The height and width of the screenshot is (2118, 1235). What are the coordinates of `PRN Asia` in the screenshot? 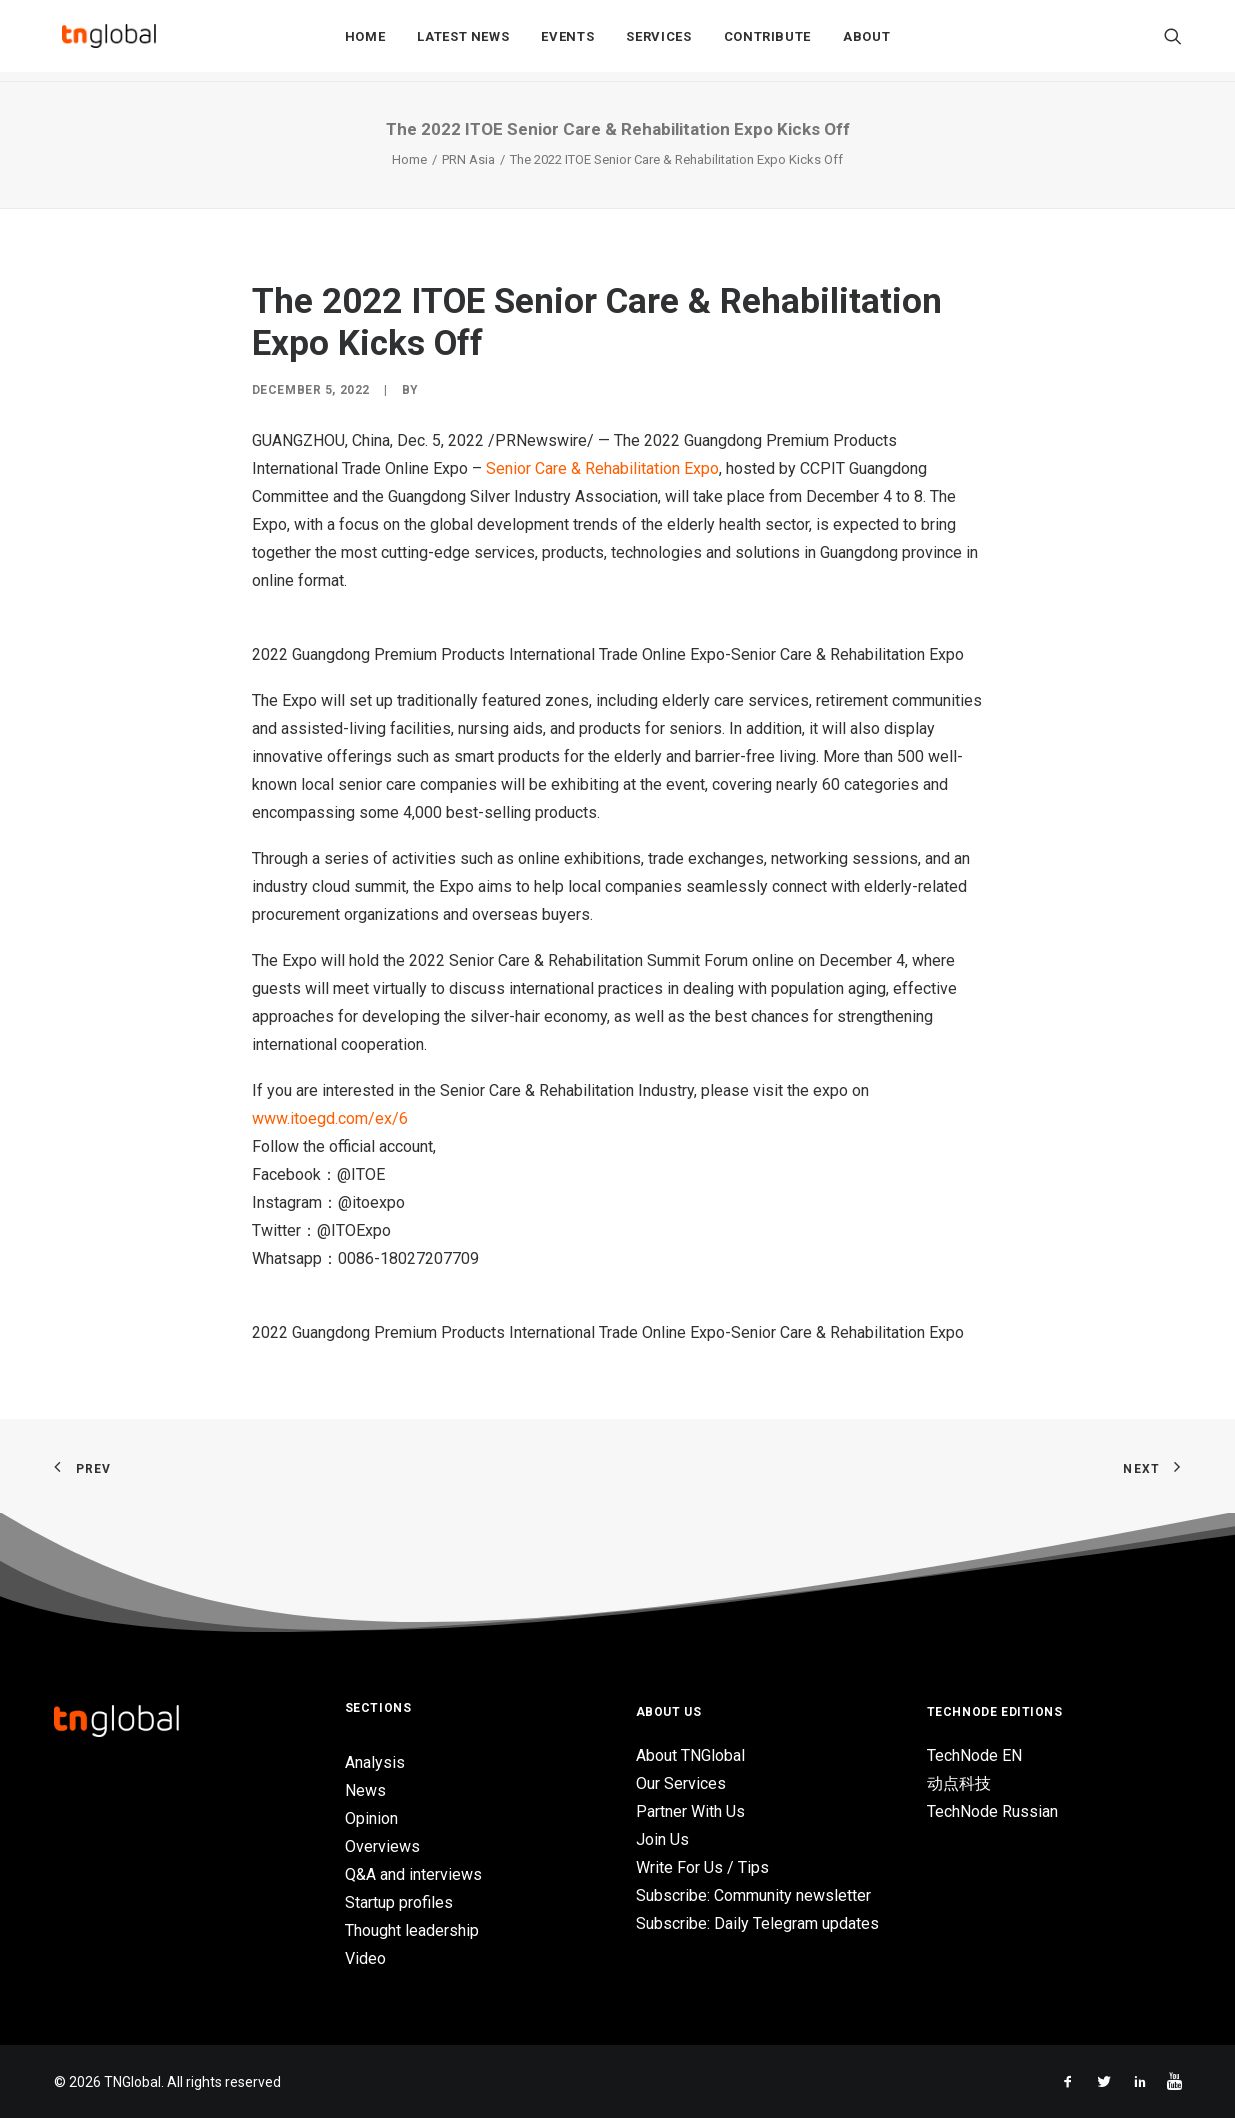 It's located at (468, 159).